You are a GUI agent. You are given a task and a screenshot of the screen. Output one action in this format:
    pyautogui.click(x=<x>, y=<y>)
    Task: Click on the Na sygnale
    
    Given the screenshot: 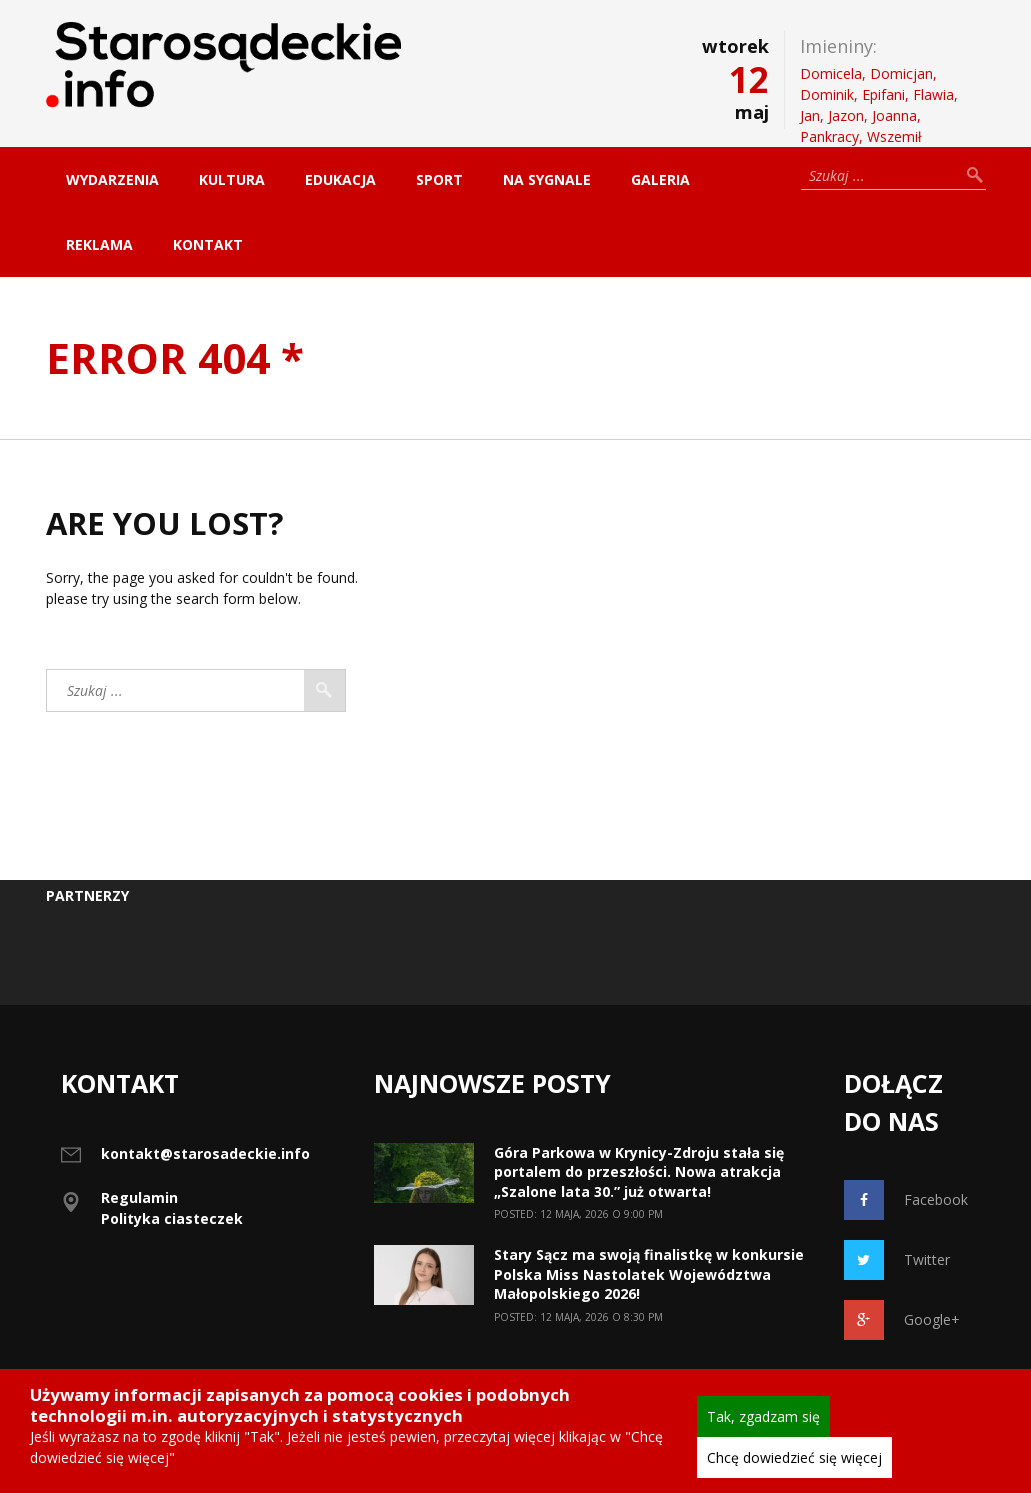 What is the action you would take?
    pyautogui.click(x=547, y=179)
    